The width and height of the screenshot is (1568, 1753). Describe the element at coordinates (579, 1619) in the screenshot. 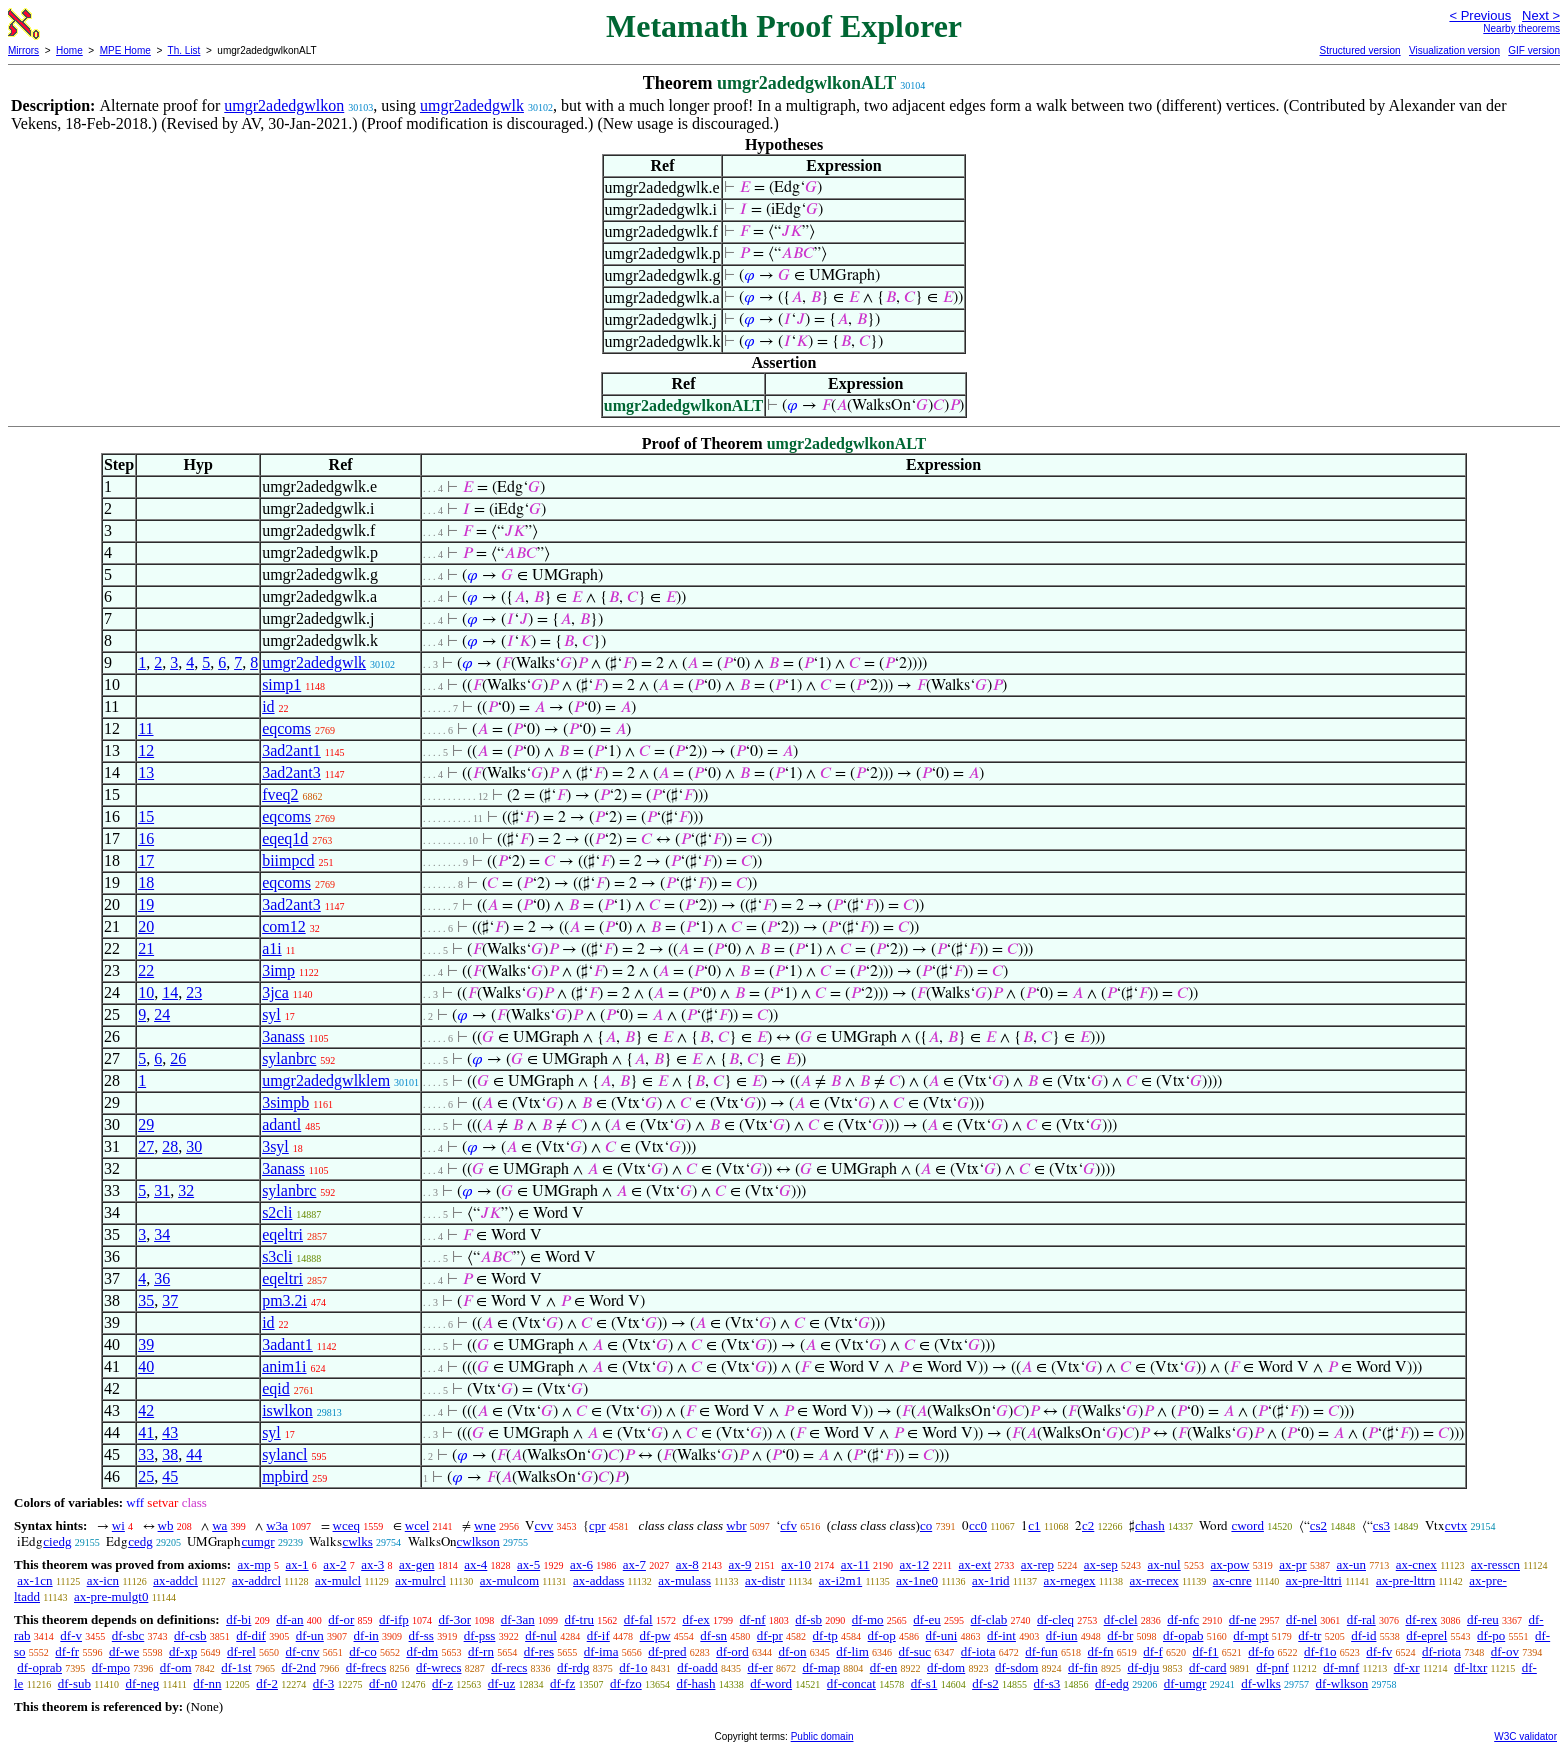

I see `df-tru` at that location.